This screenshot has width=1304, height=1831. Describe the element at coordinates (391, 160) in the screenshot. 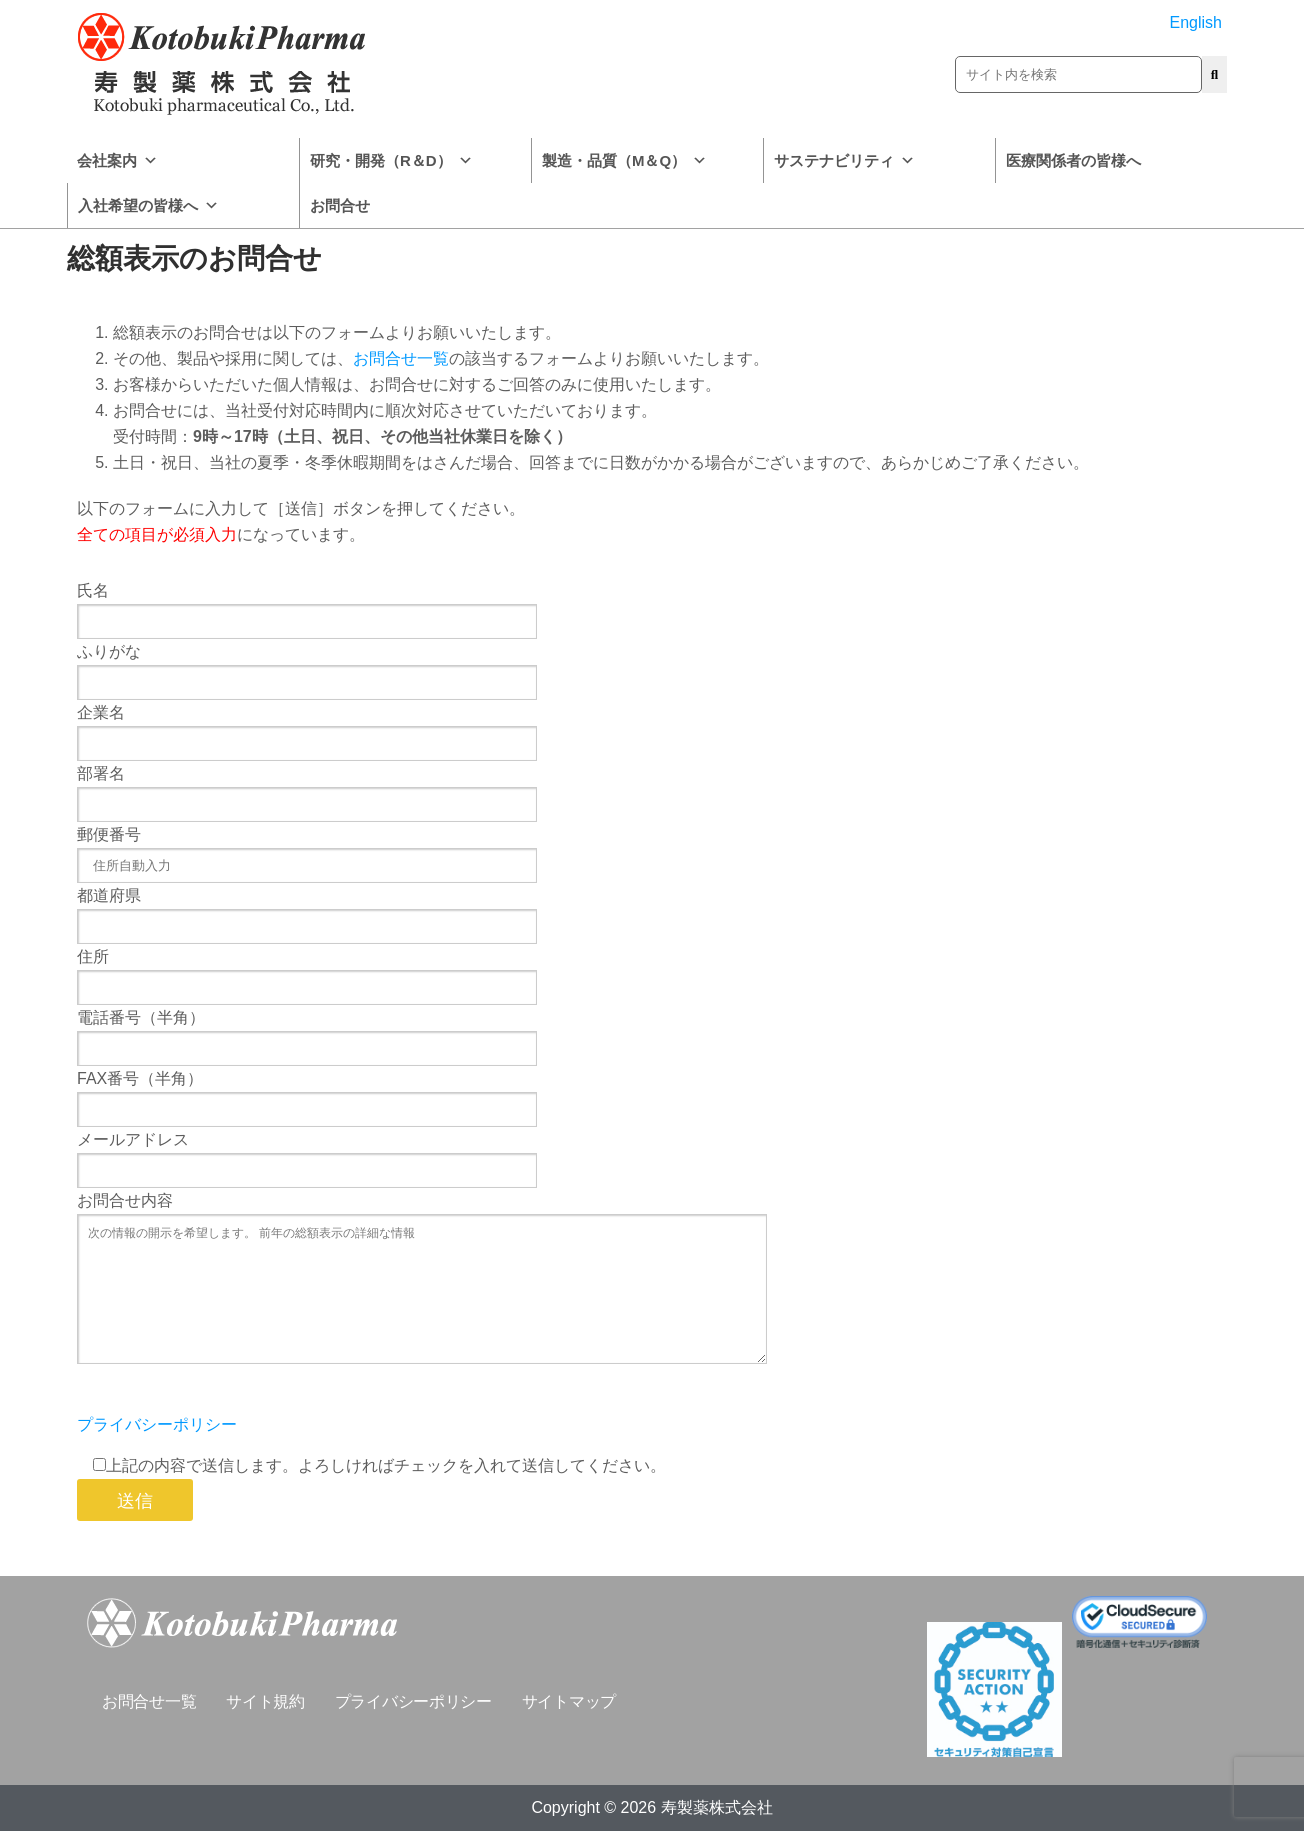

I see `研究・開発（R＆D）` at that location.